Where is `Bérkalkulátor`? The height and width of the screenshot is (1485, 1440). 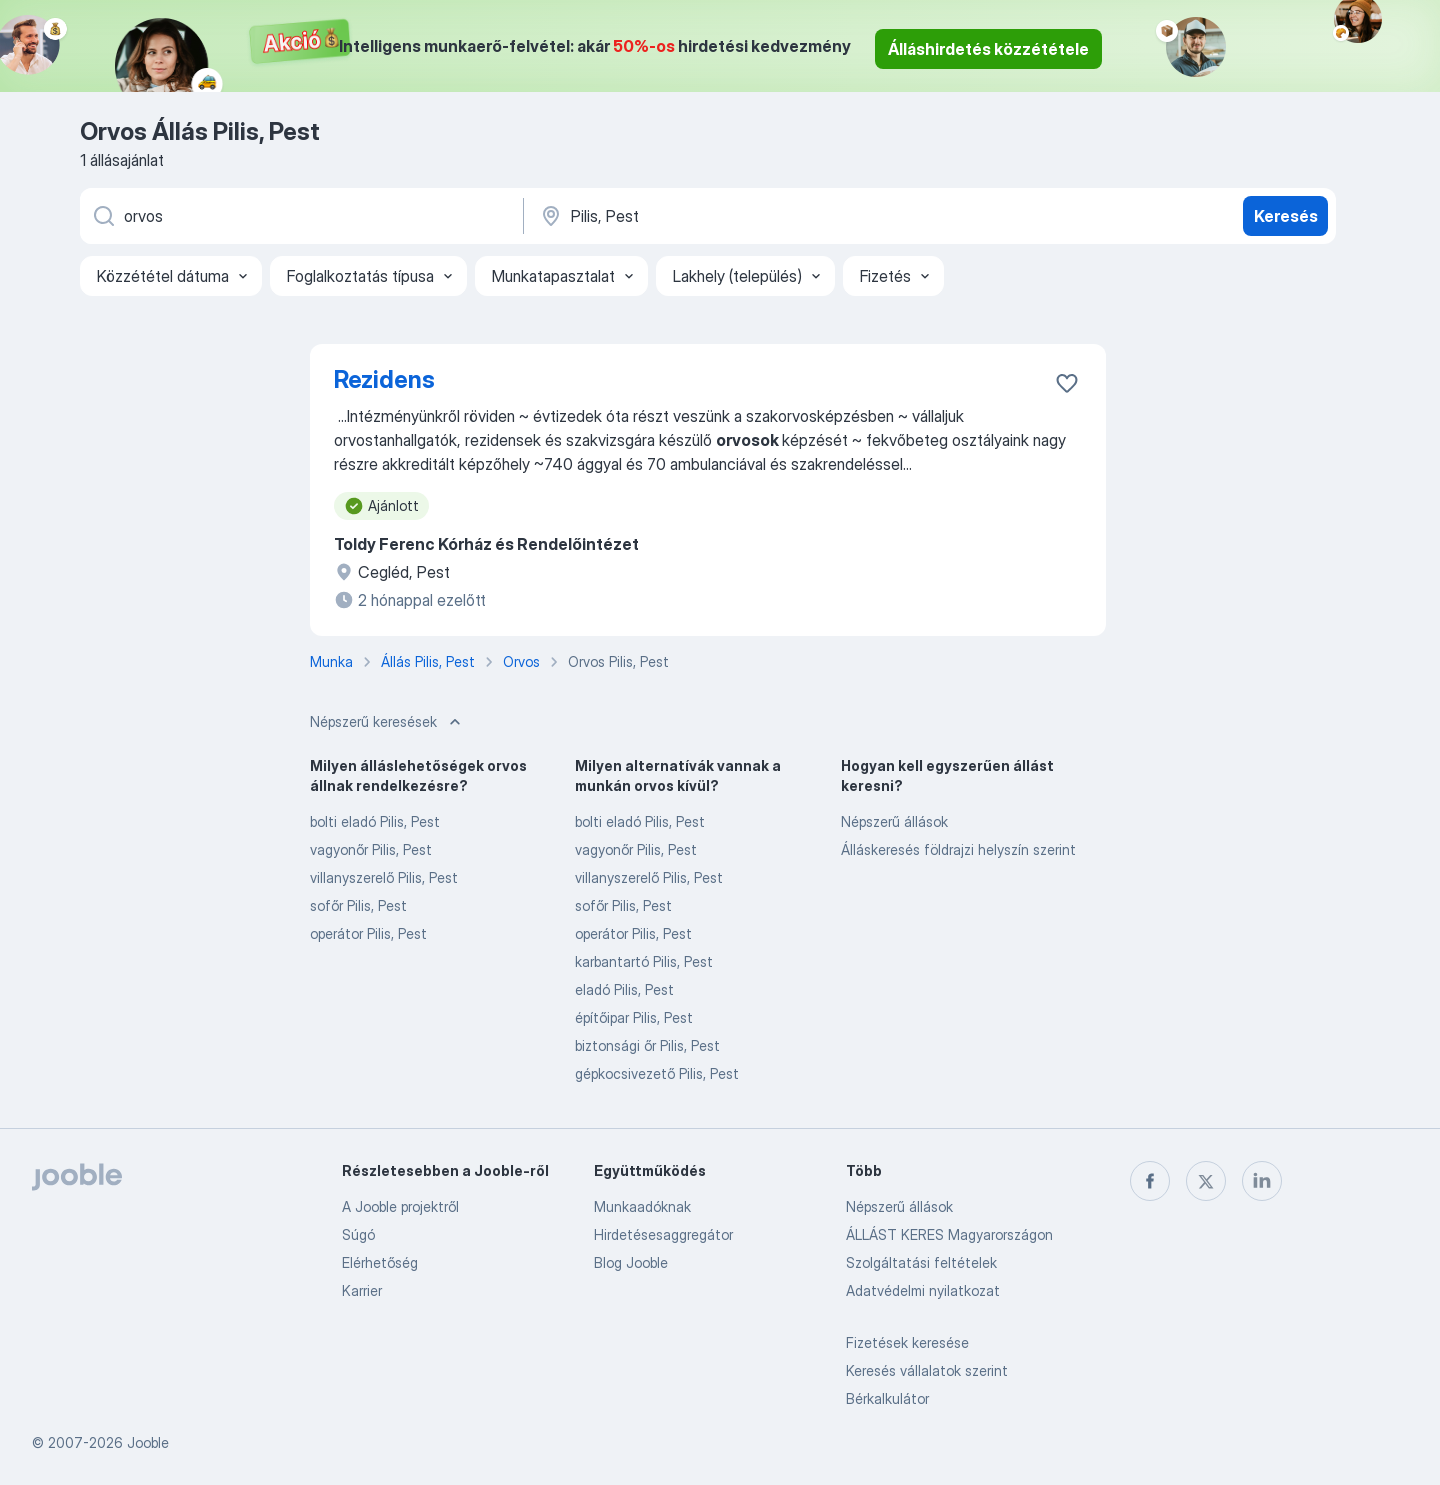
Bérkalkulátor is located at coordinates (887, 1398).